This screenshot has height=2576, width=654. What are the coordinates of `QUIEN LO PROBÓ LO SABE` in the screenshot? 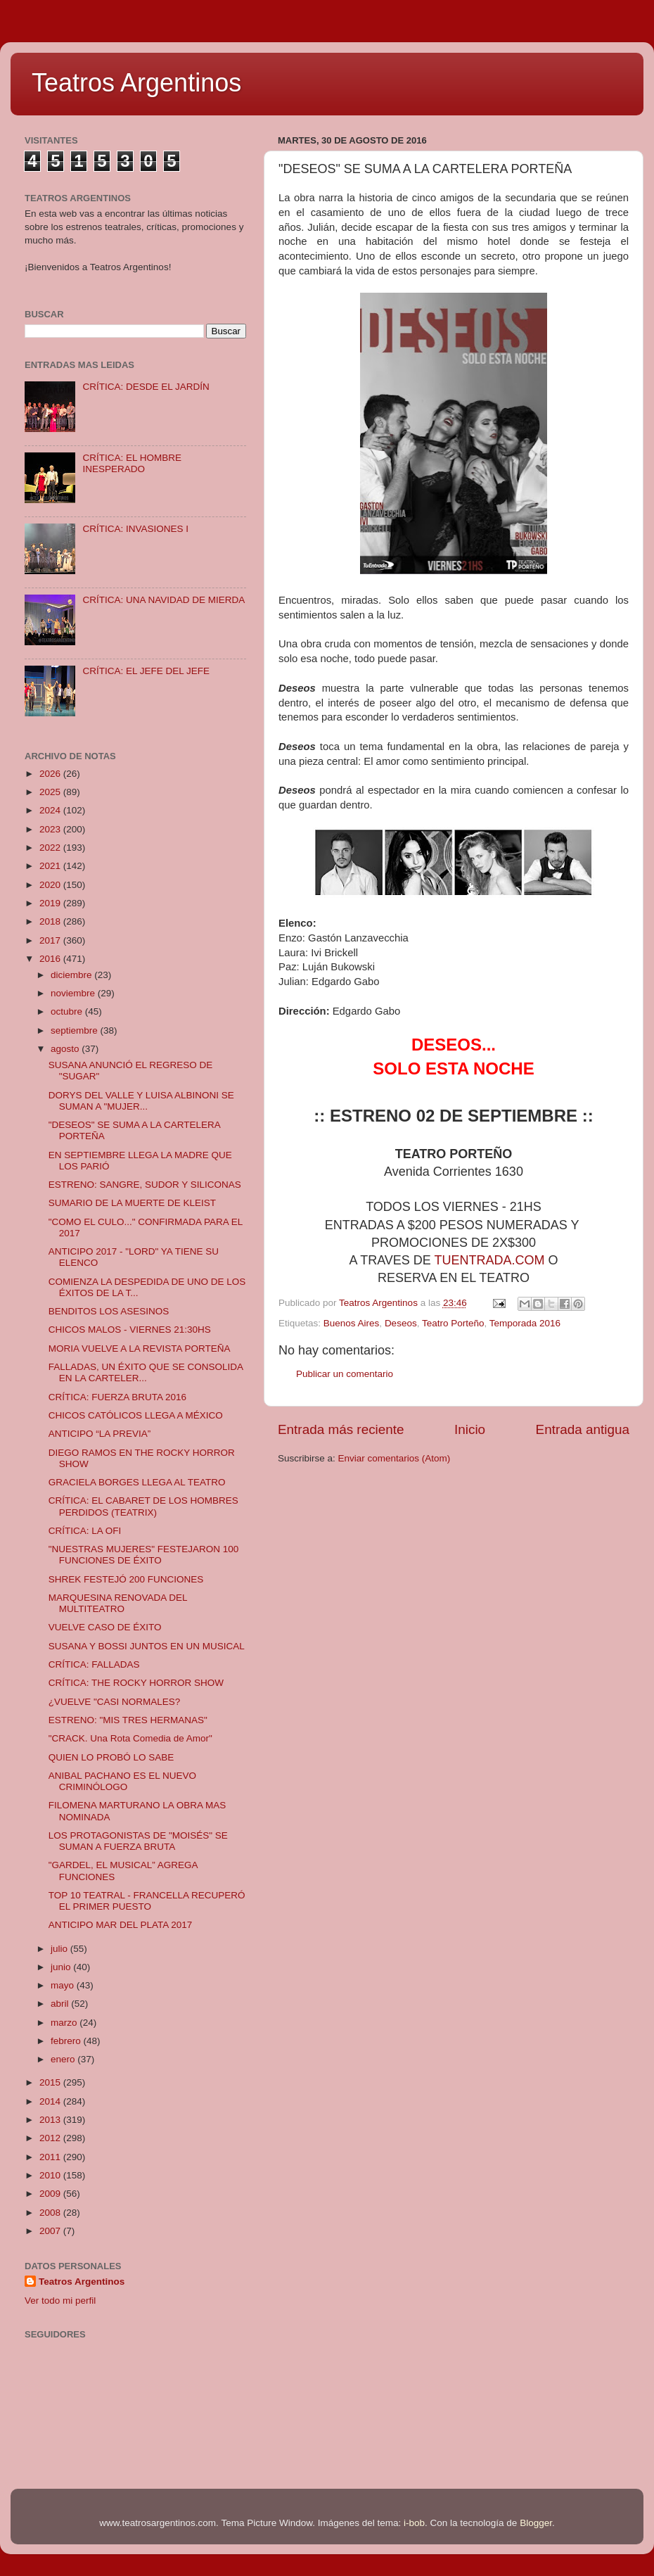 It's located at (111, 1757).